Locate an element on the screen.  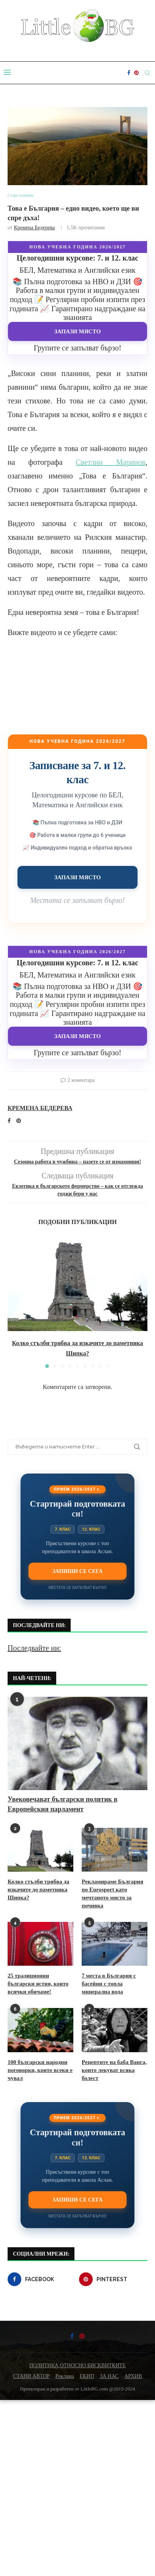
7 места в България с басейни с топла минерална вода is located at coordinates (109, 1984).